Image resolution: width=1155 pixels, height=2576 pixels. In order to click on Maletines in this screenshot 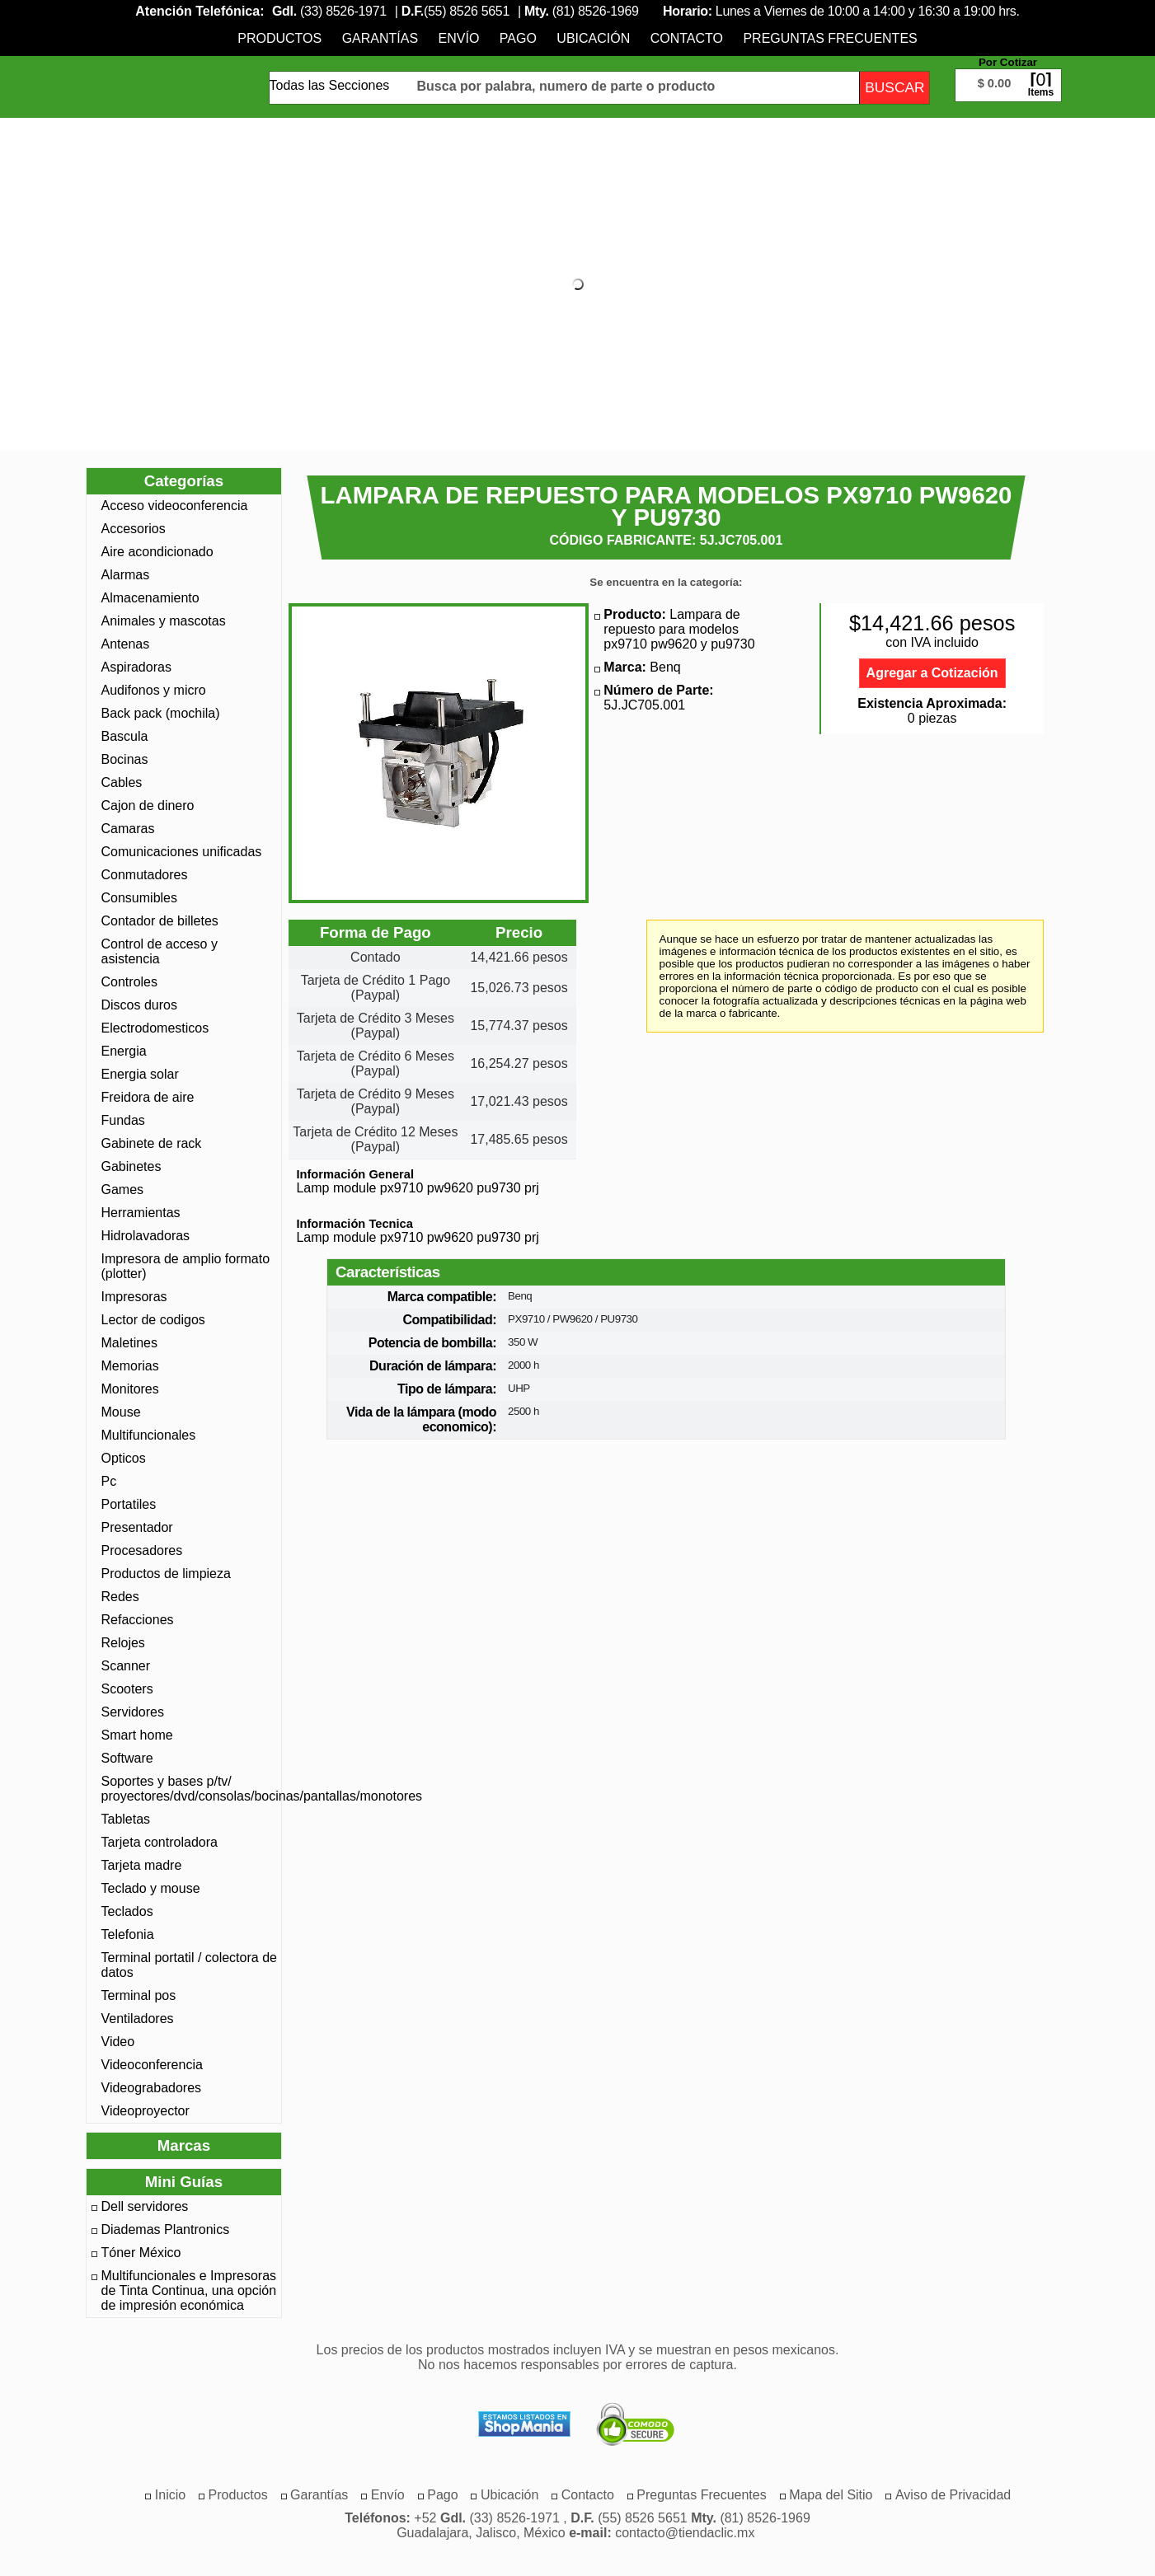, I will do `click(129, 1343)`.